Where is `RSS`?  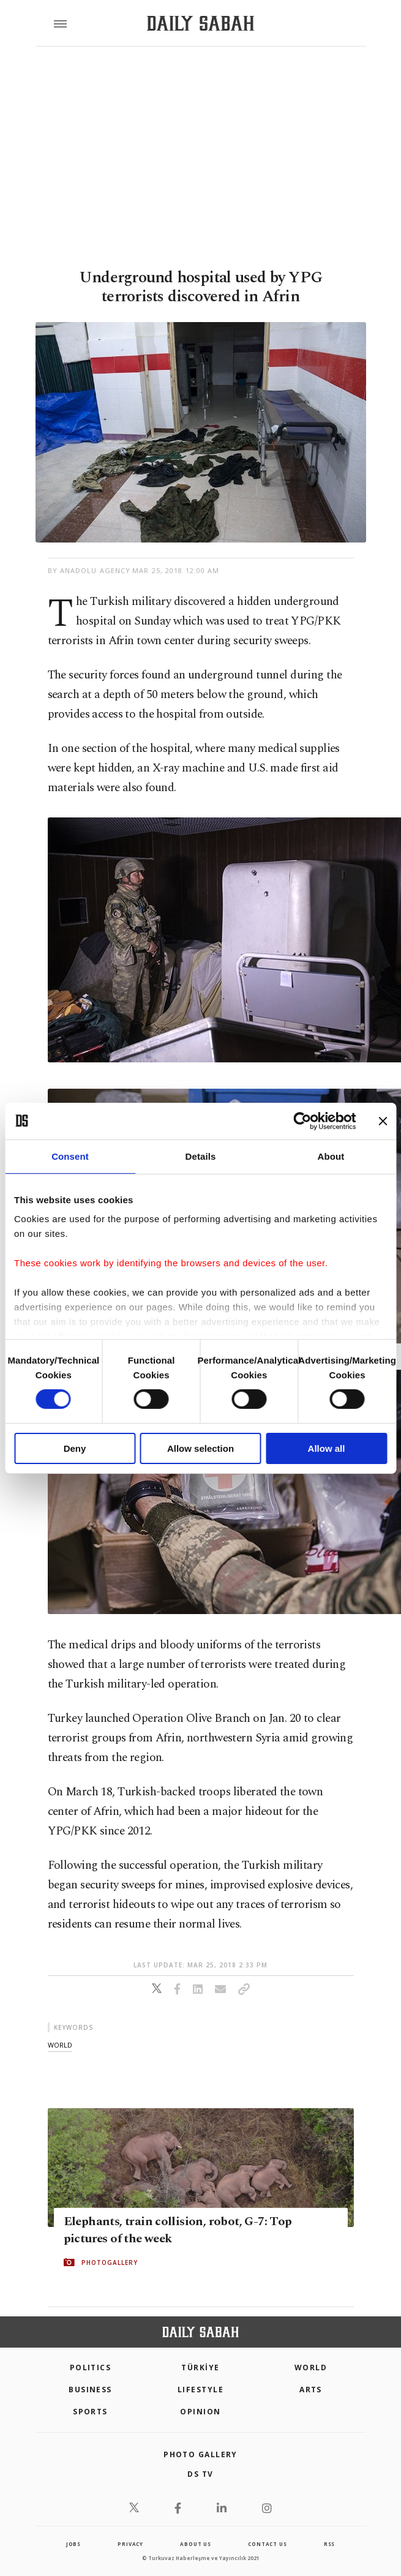 RSS is located at coordinates (329, 2543).